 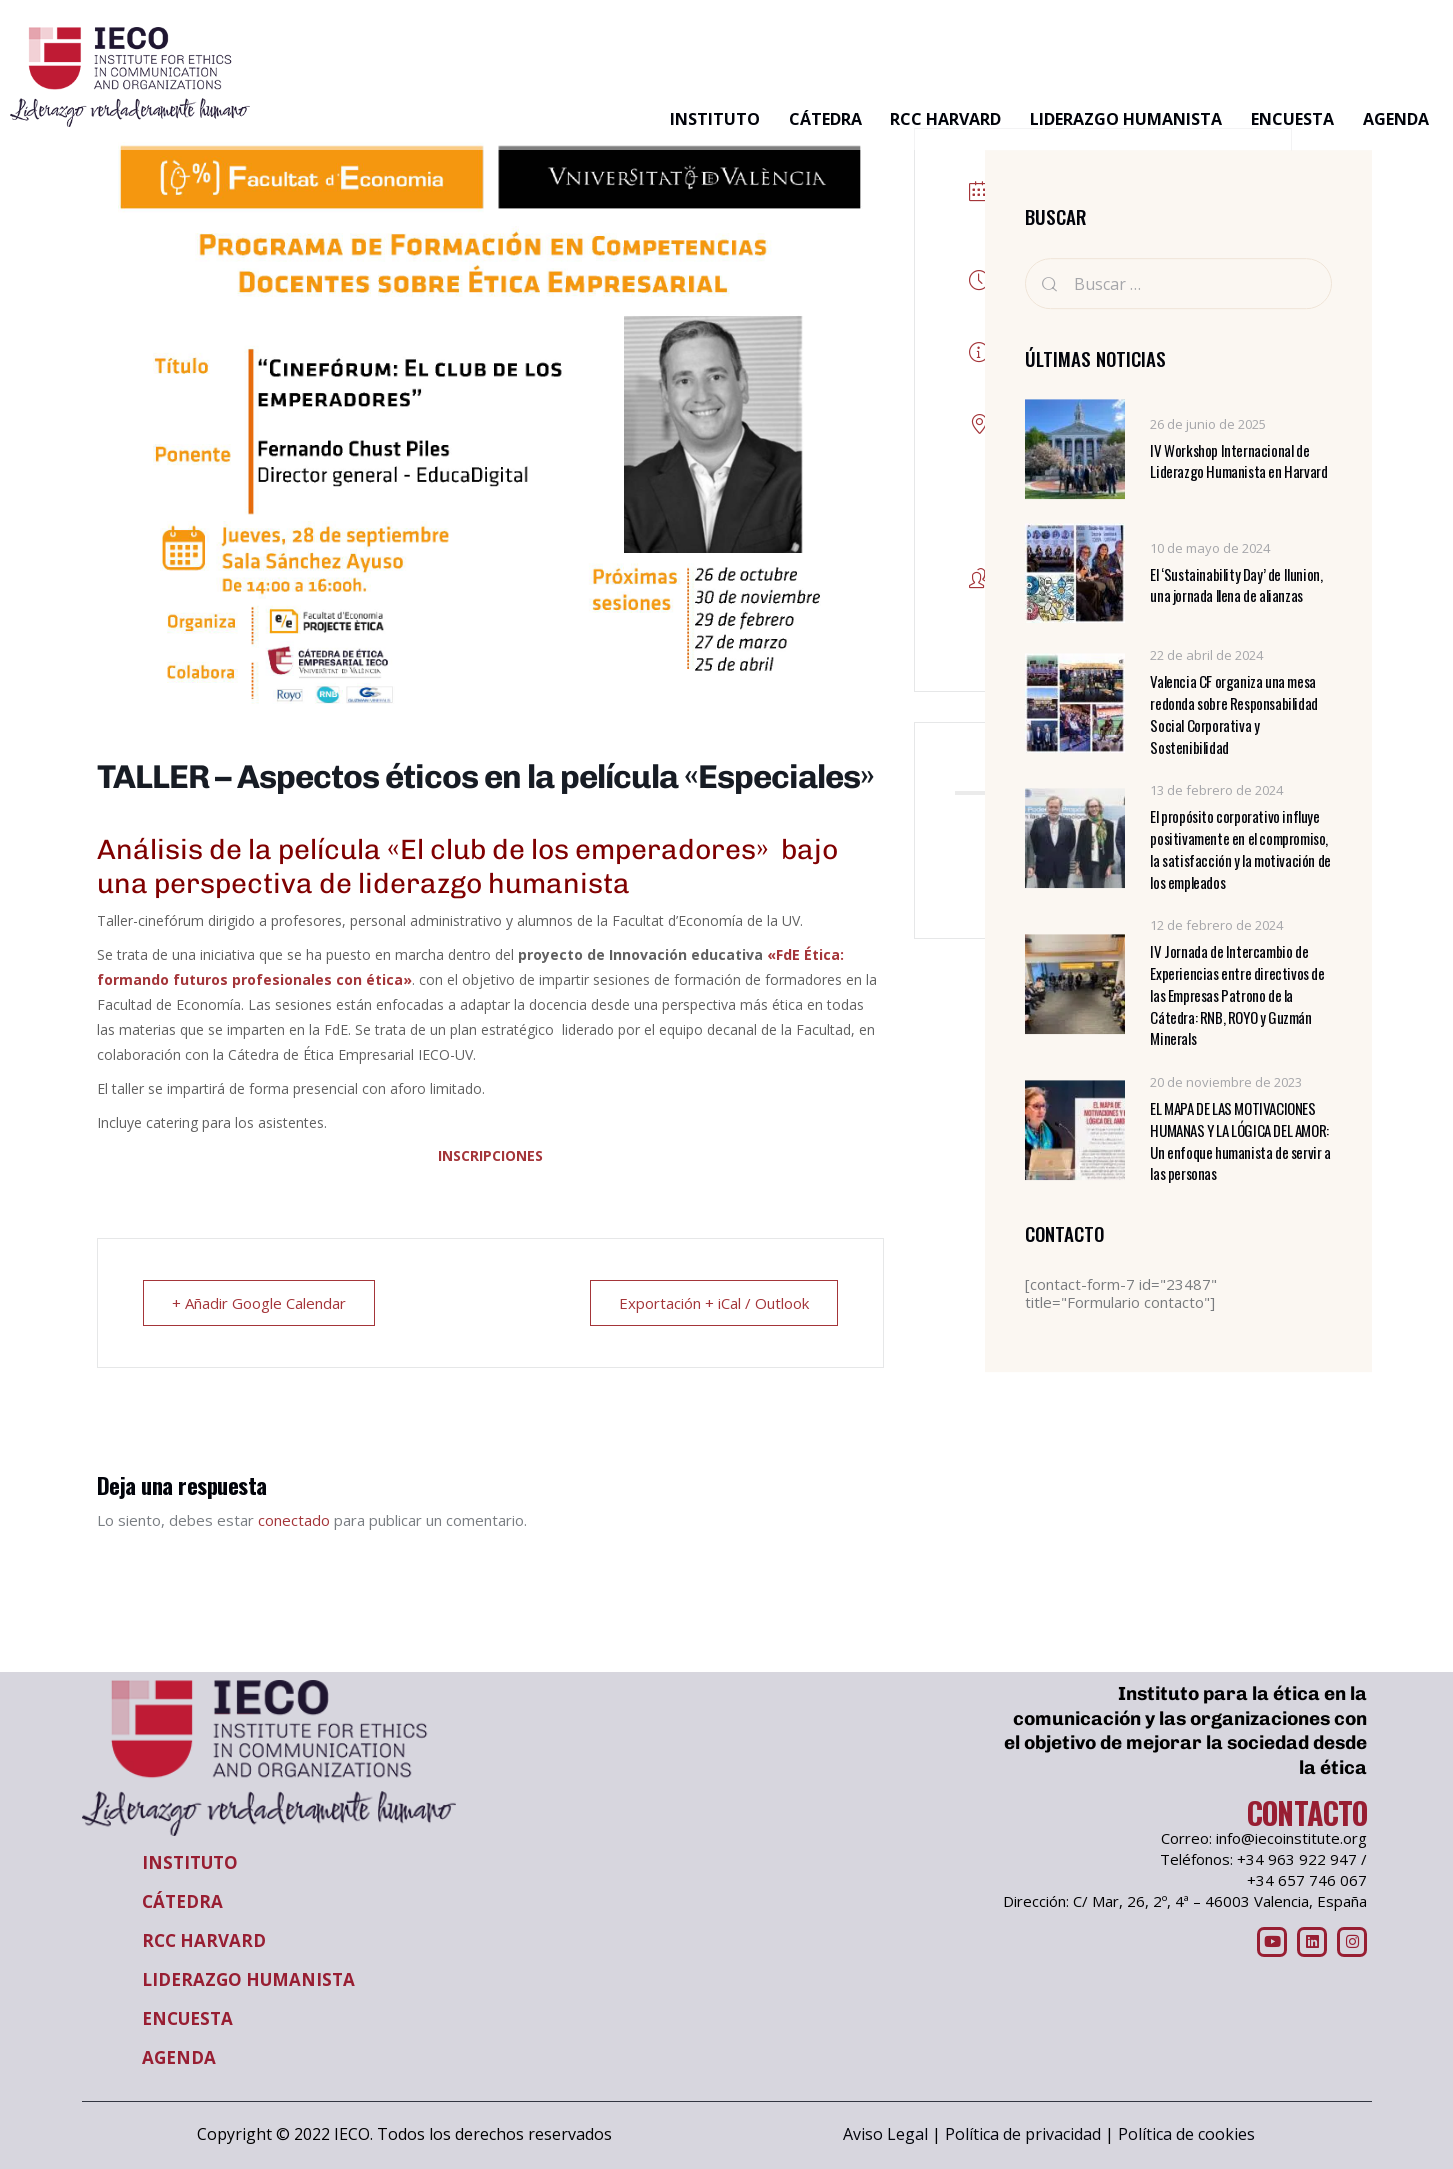 What do you see at coordinates (259, 1303) in the screenshot?
I see `+ Añadir Google Calendar` at bounding box center [259, 1303].